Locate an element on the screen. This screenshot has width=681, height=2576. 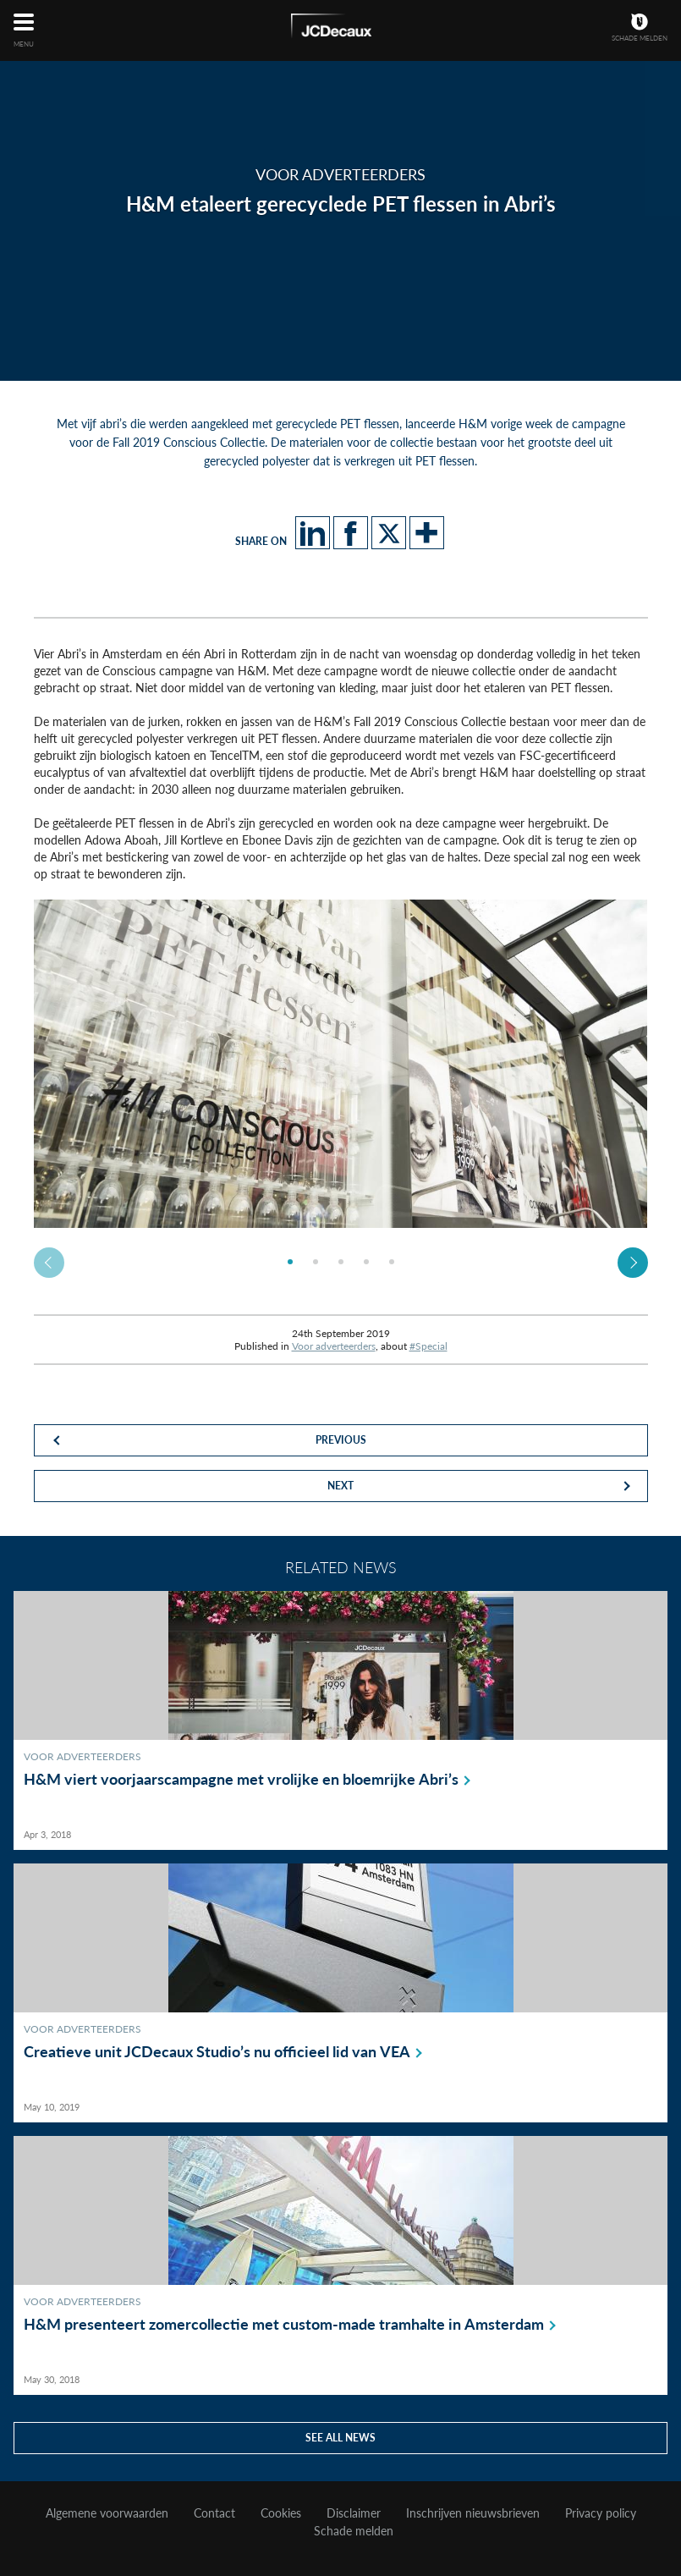
#Special is located at coordinates (428, 1346).